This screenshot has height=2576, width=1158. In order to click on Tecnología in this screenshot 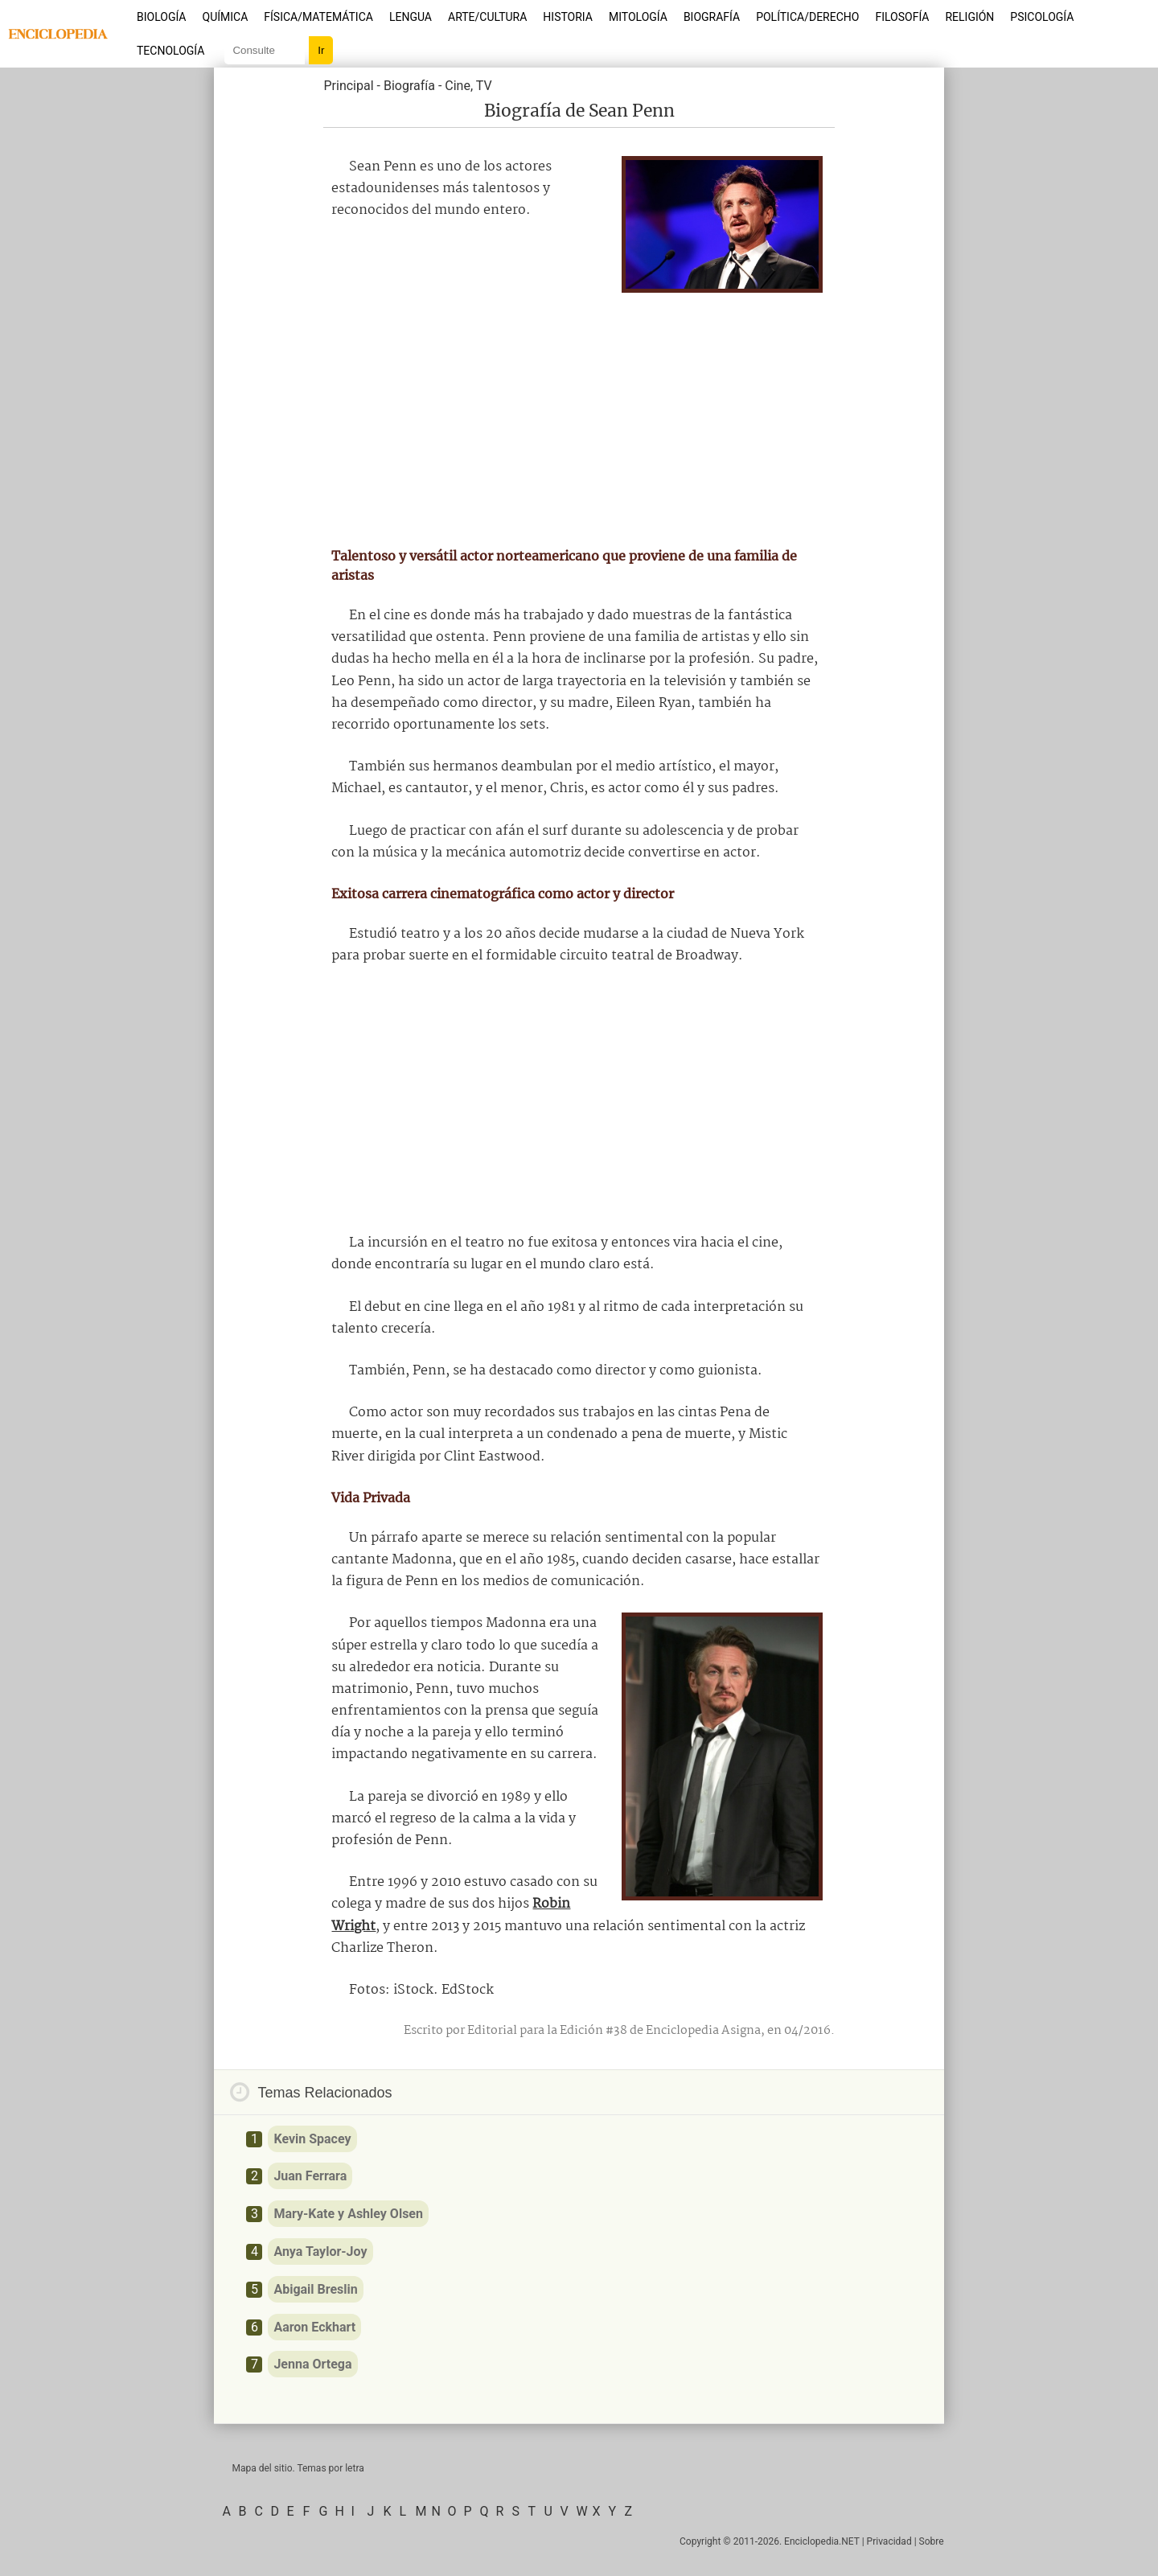, I will do `click(170, 50)`.